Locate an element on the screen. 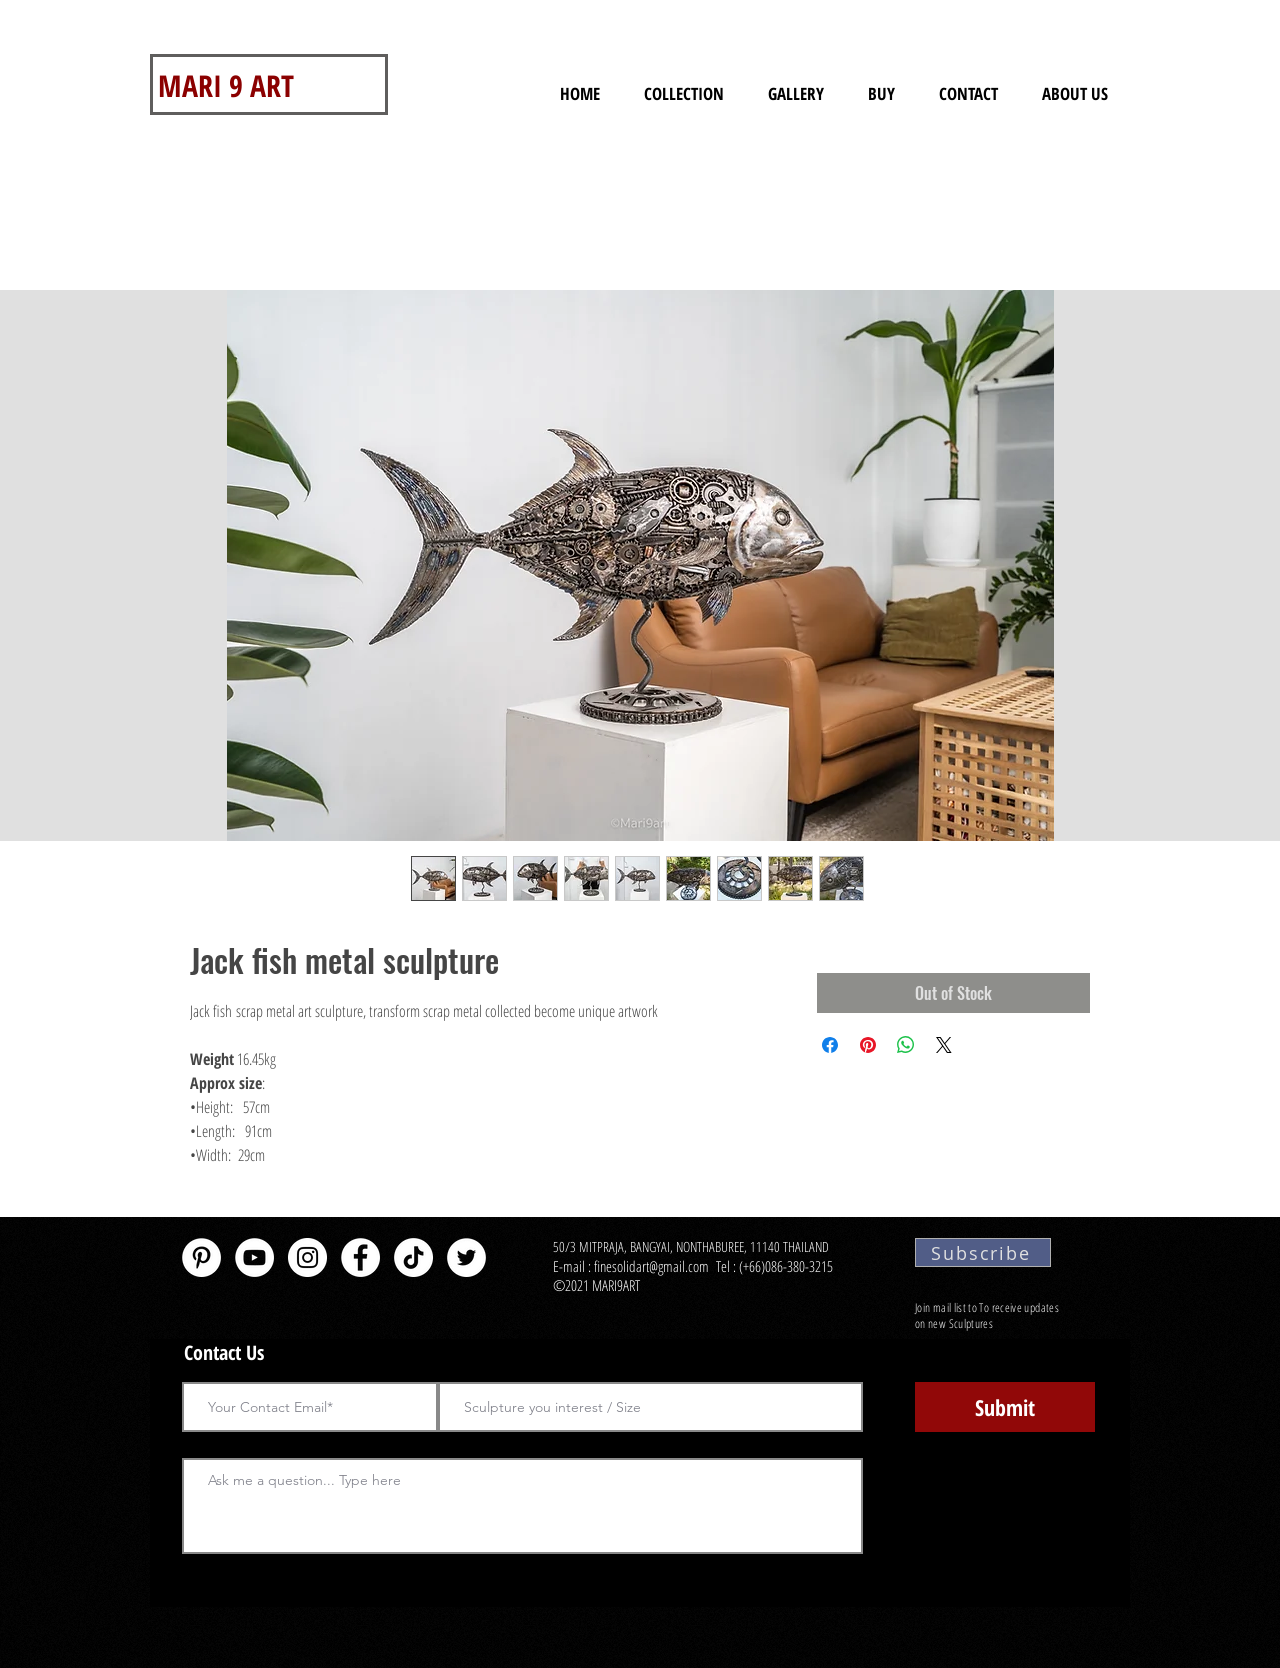 This screenshot has height=1668, width=1280. [Pinterest - White Circle] is located at coordinates (201, 1257).